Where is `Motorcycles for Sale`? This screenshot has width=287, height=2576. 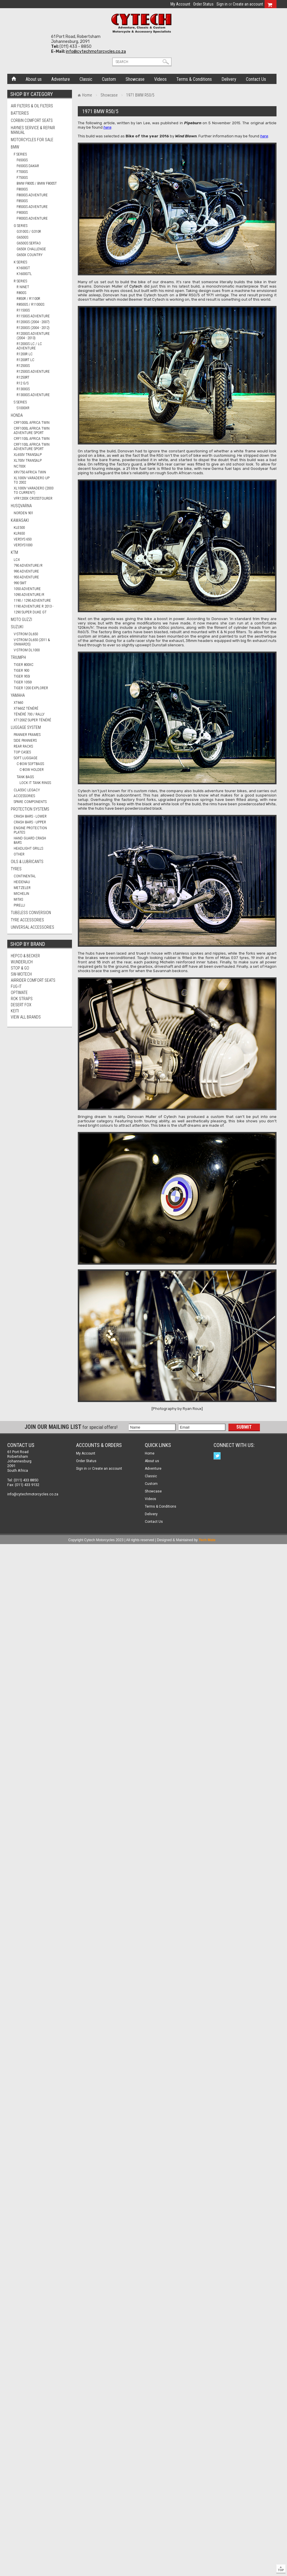
Motorcycles for Sale is located at coordinates (32, 139).